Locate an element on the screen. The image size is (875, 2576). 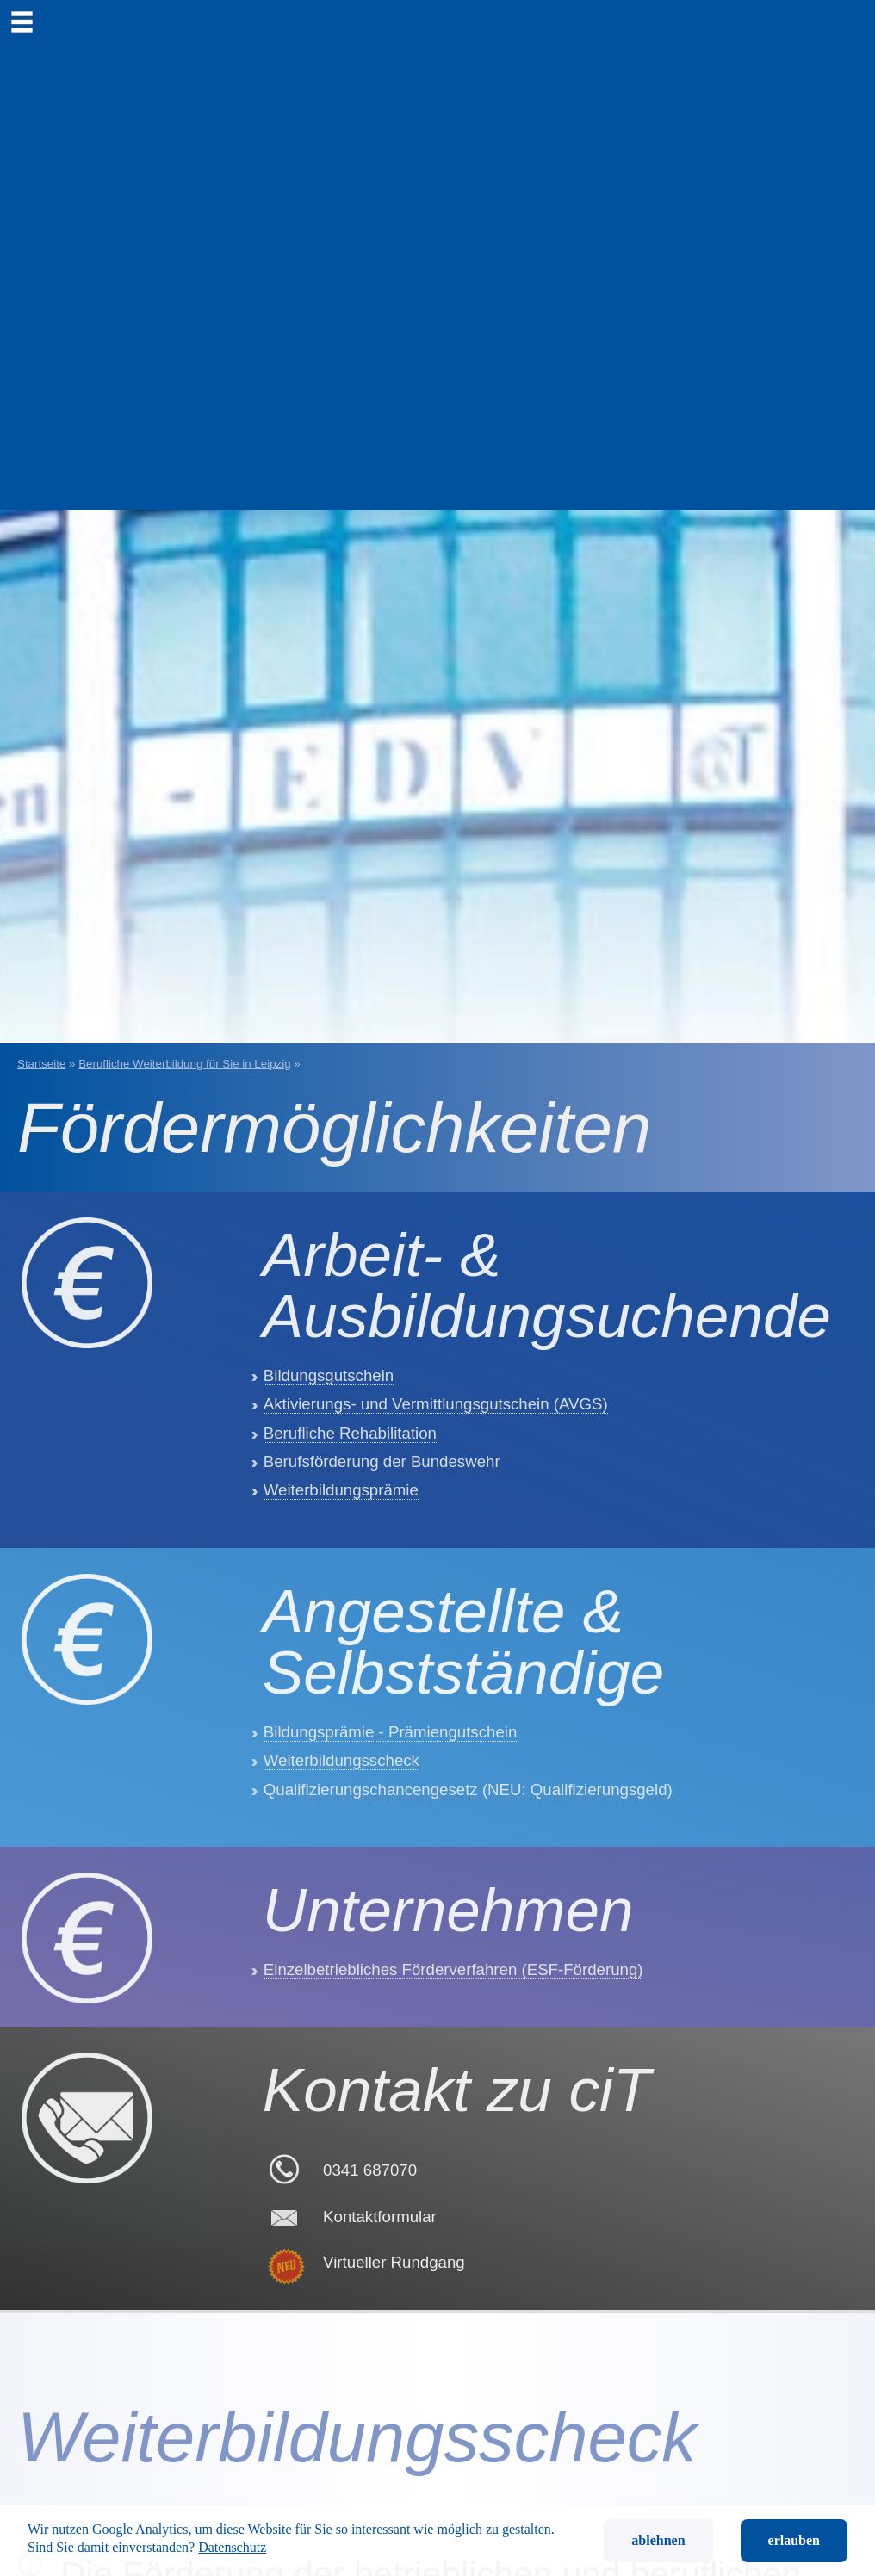
[menu] is located at coordinates (21, 21).